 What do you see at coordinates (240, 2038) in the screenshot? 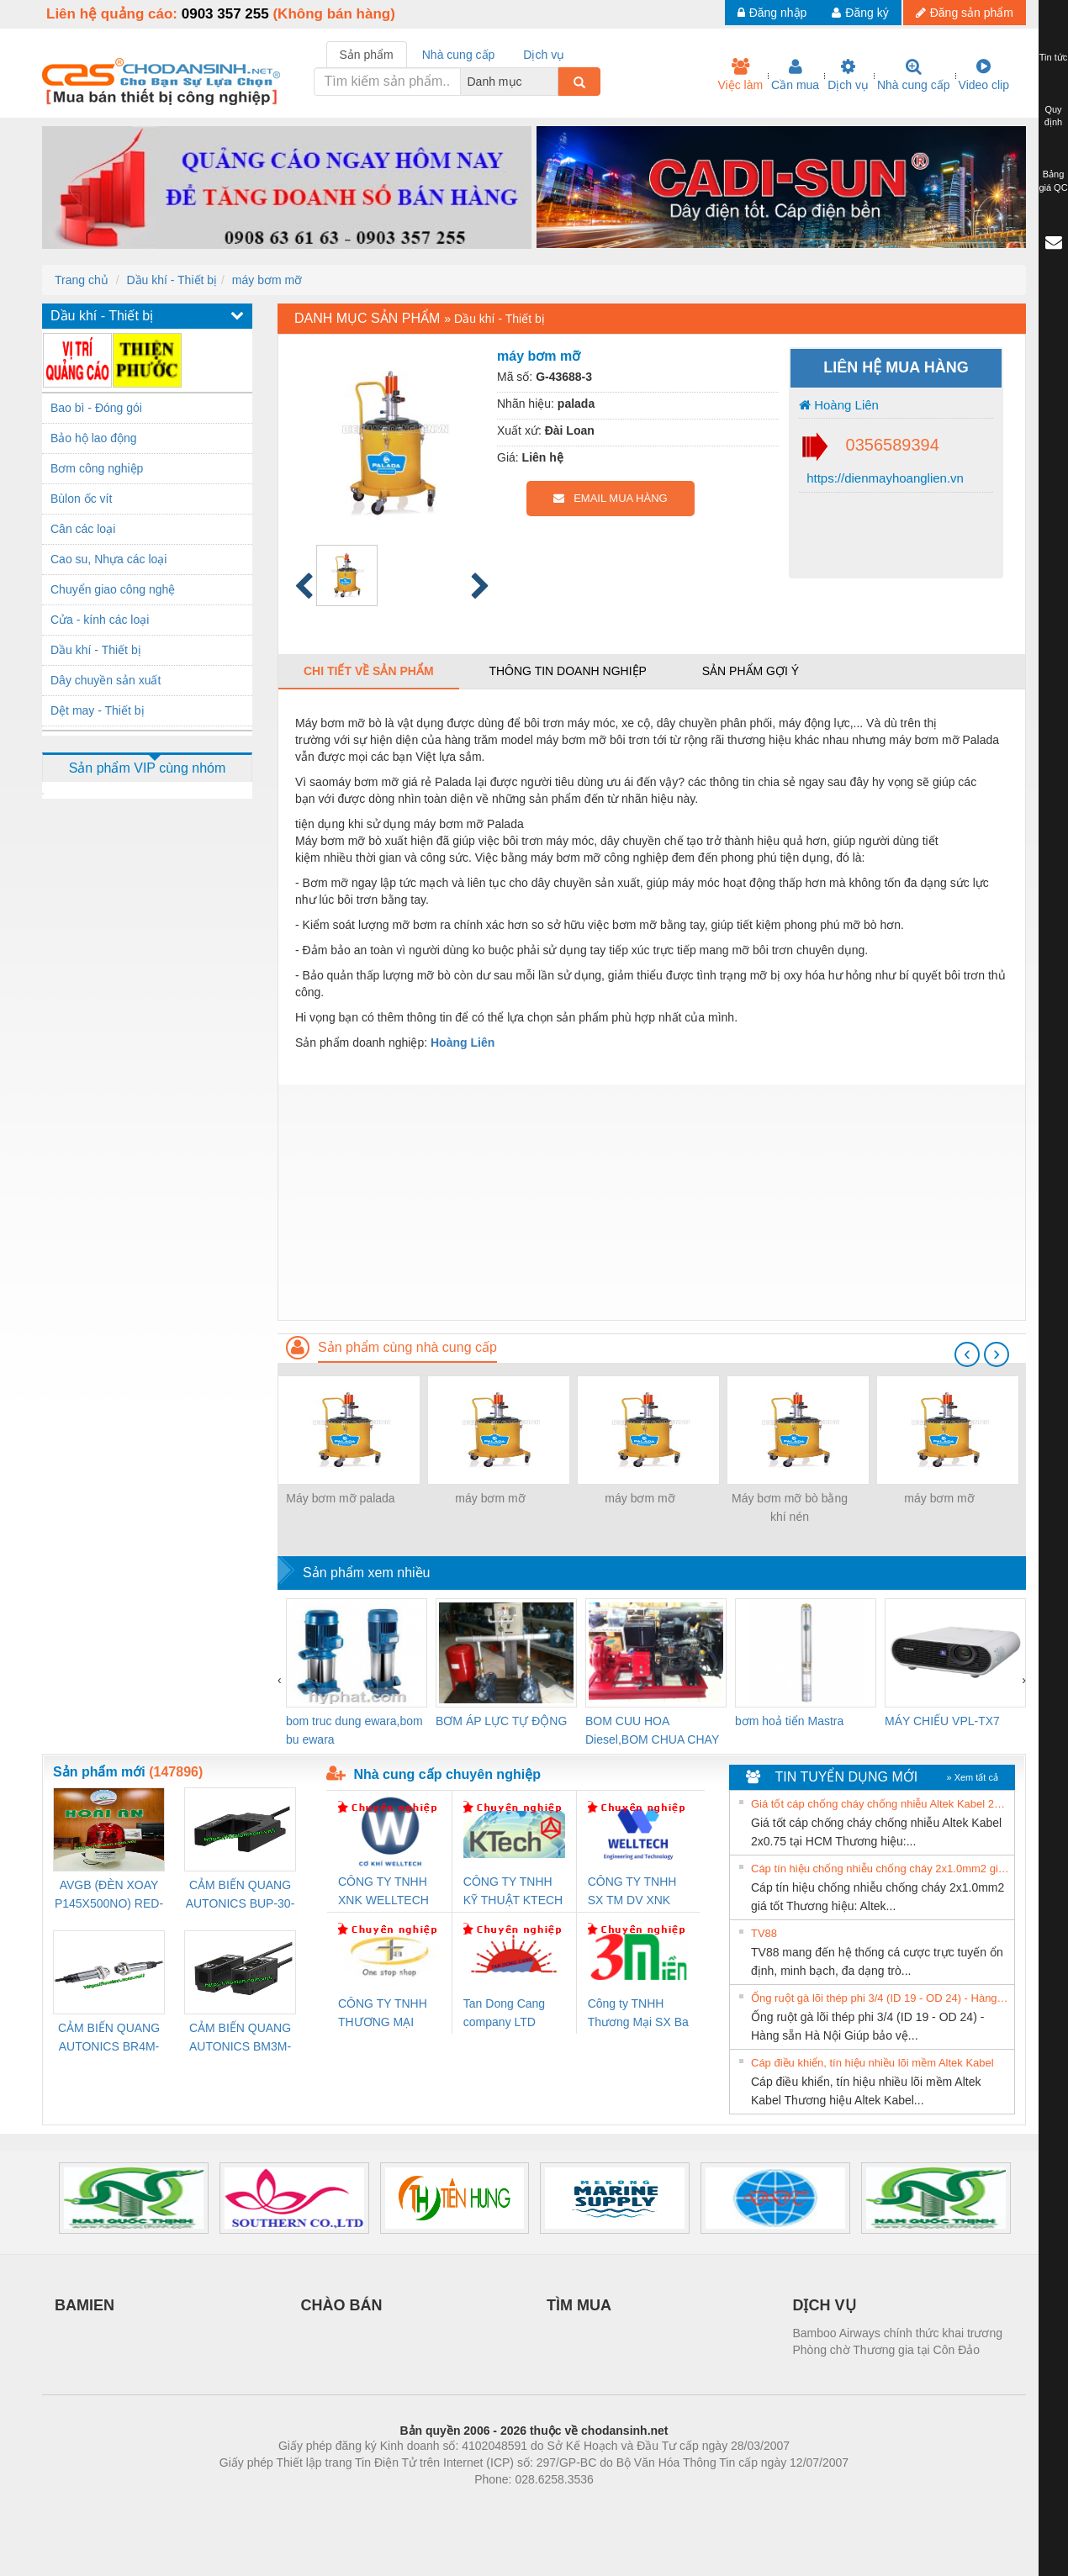
I see `CẢM BIẾN QUANG AUTONICS BM3M-TDT1,2(HÀNG CÓ SẴN)` at bounding box center [240, 2038].